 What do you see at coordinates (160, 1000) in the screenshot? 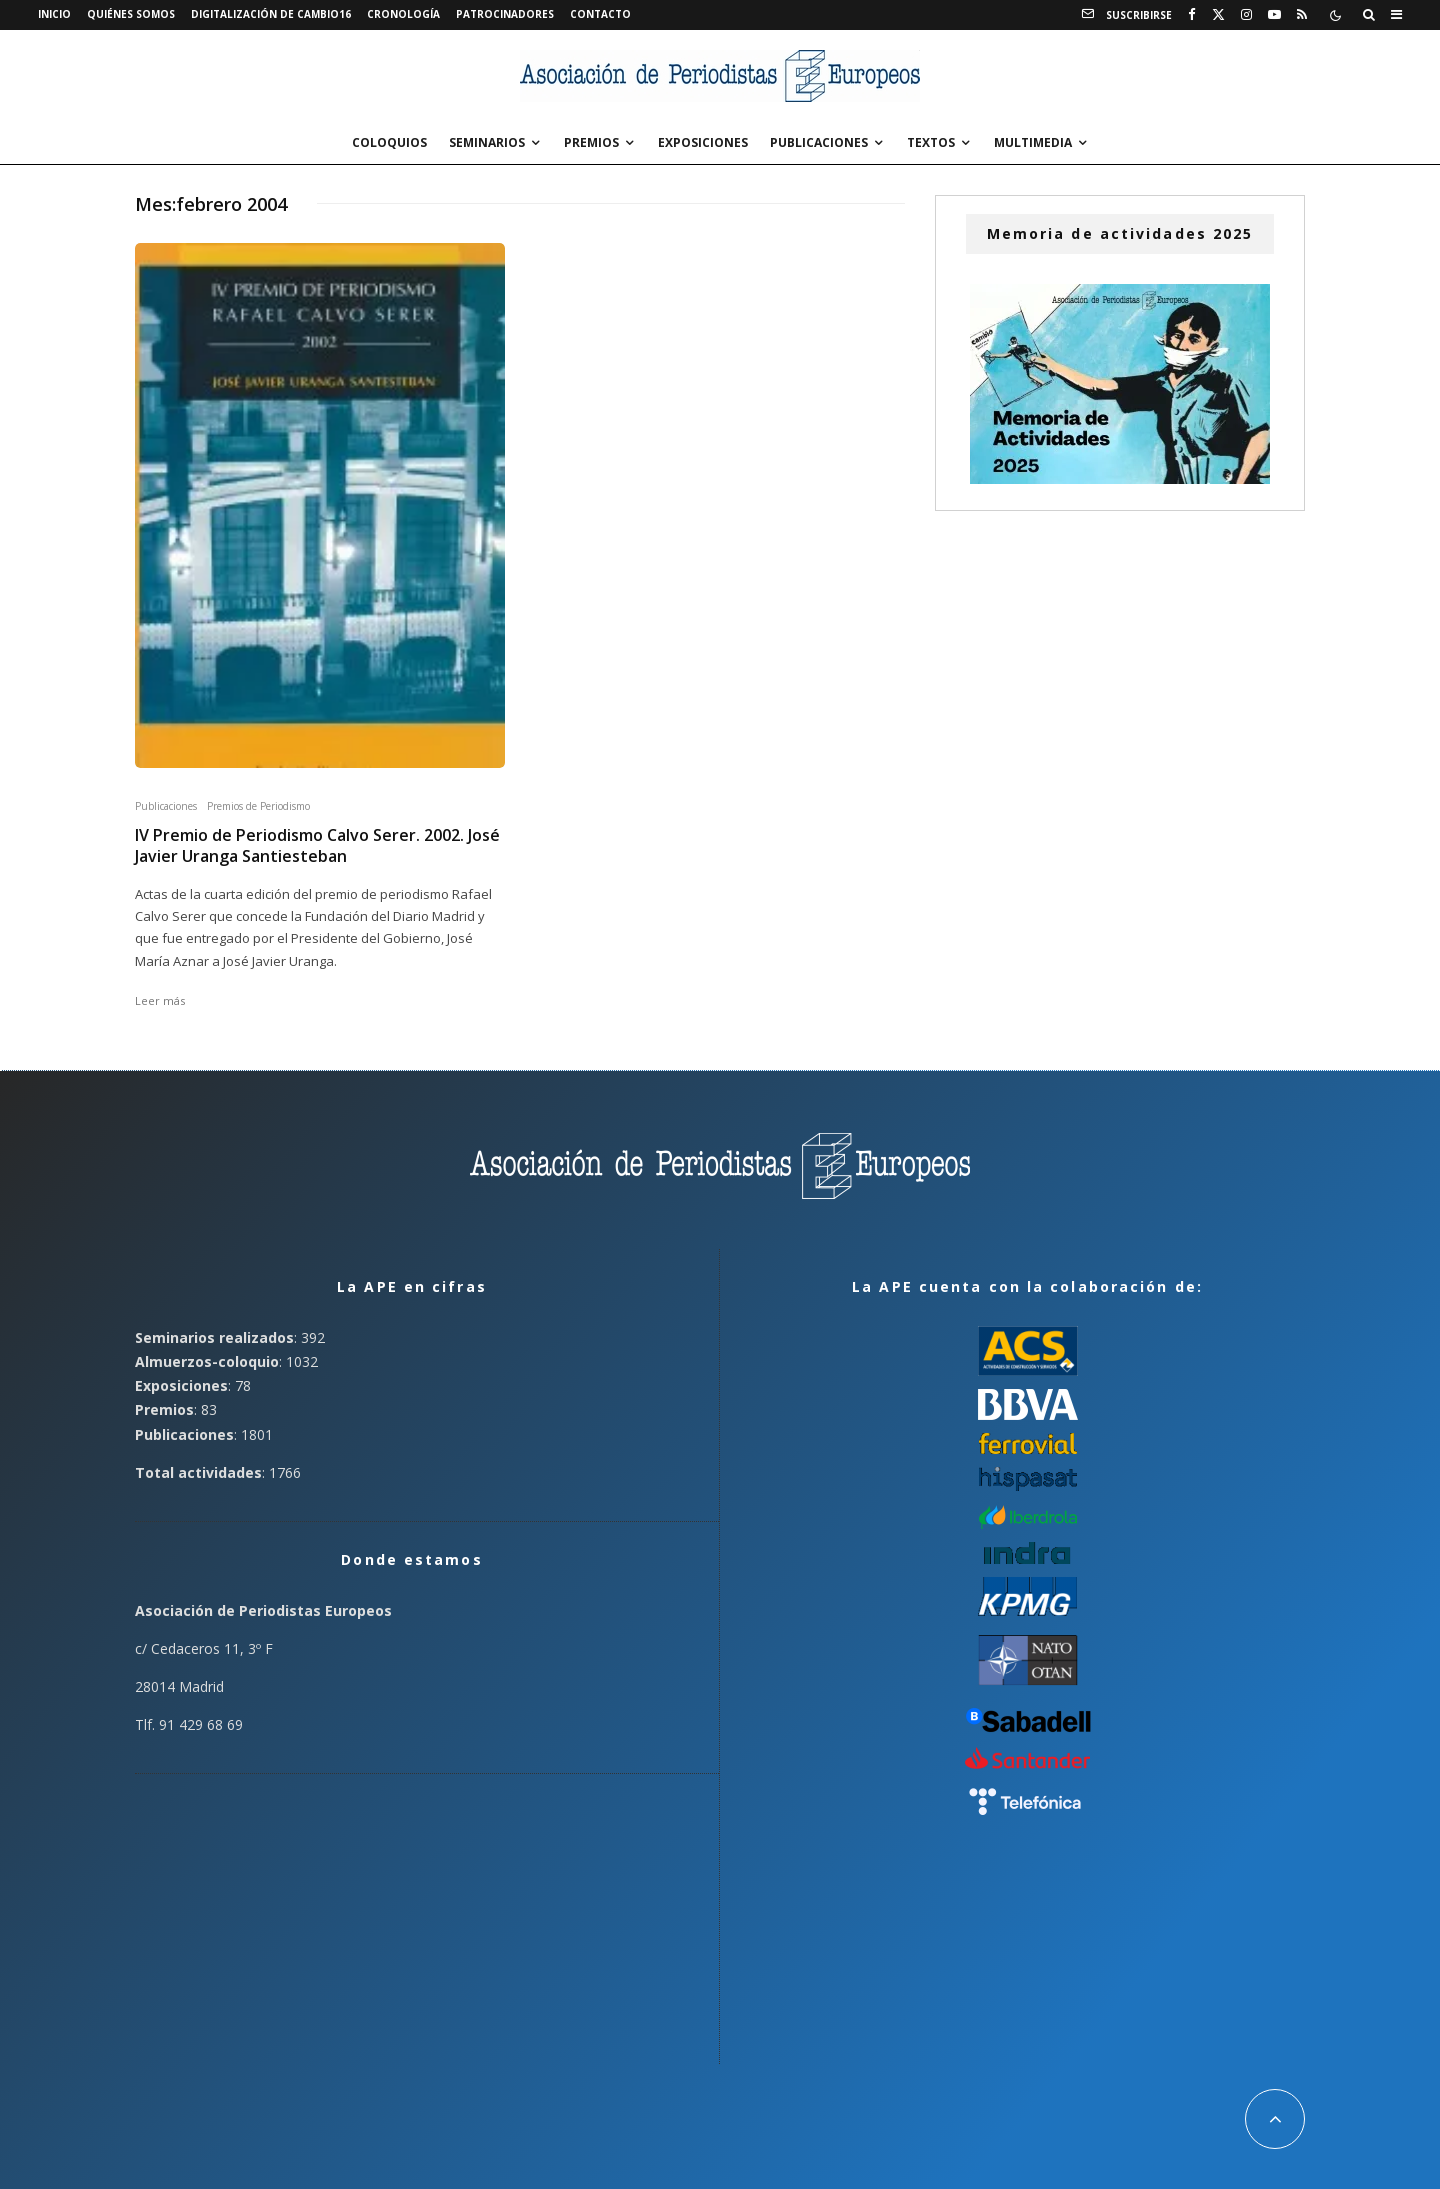
I see `Leer más` at bounding box center [160, 1000].